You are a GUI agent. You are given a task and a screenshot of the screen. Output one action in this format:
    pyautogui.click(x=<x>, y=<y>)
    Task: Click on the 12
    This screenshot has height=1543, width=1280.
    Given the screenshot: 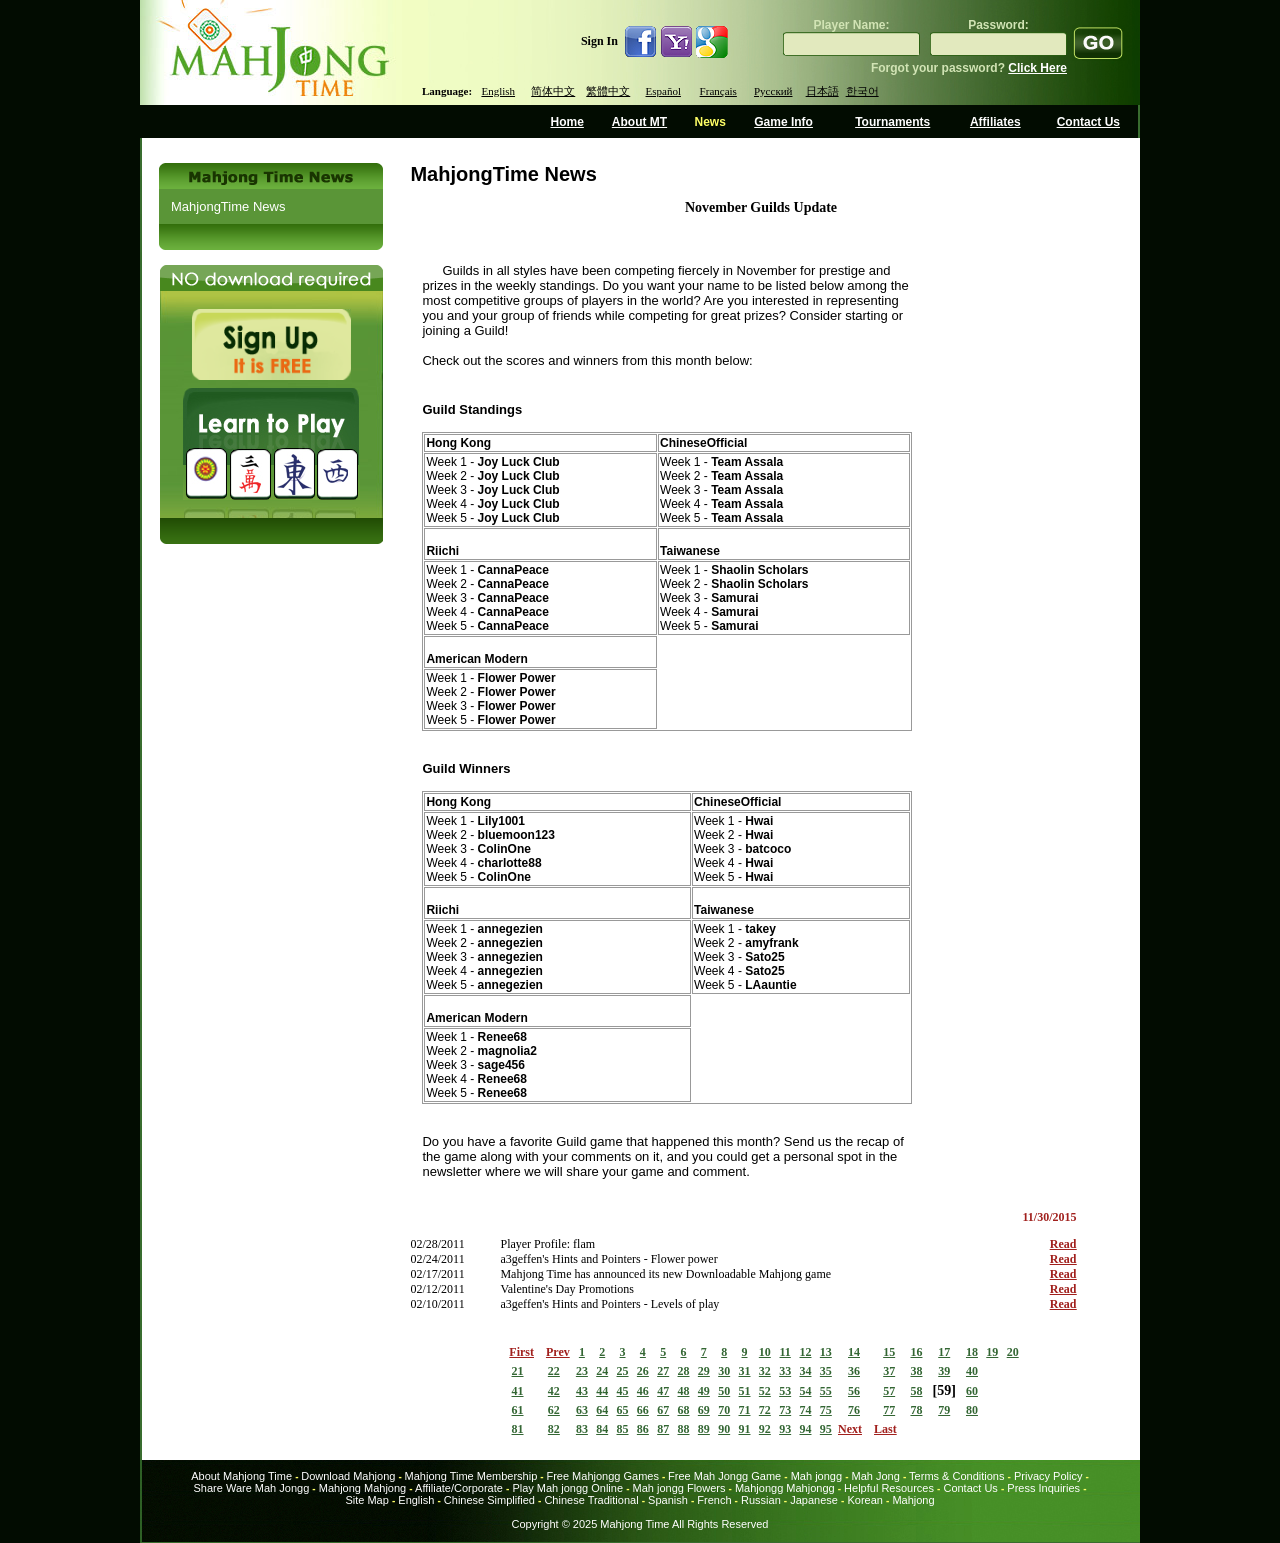 What is the action you would take?
    pyautogui.click(x=805, y=1352)
    